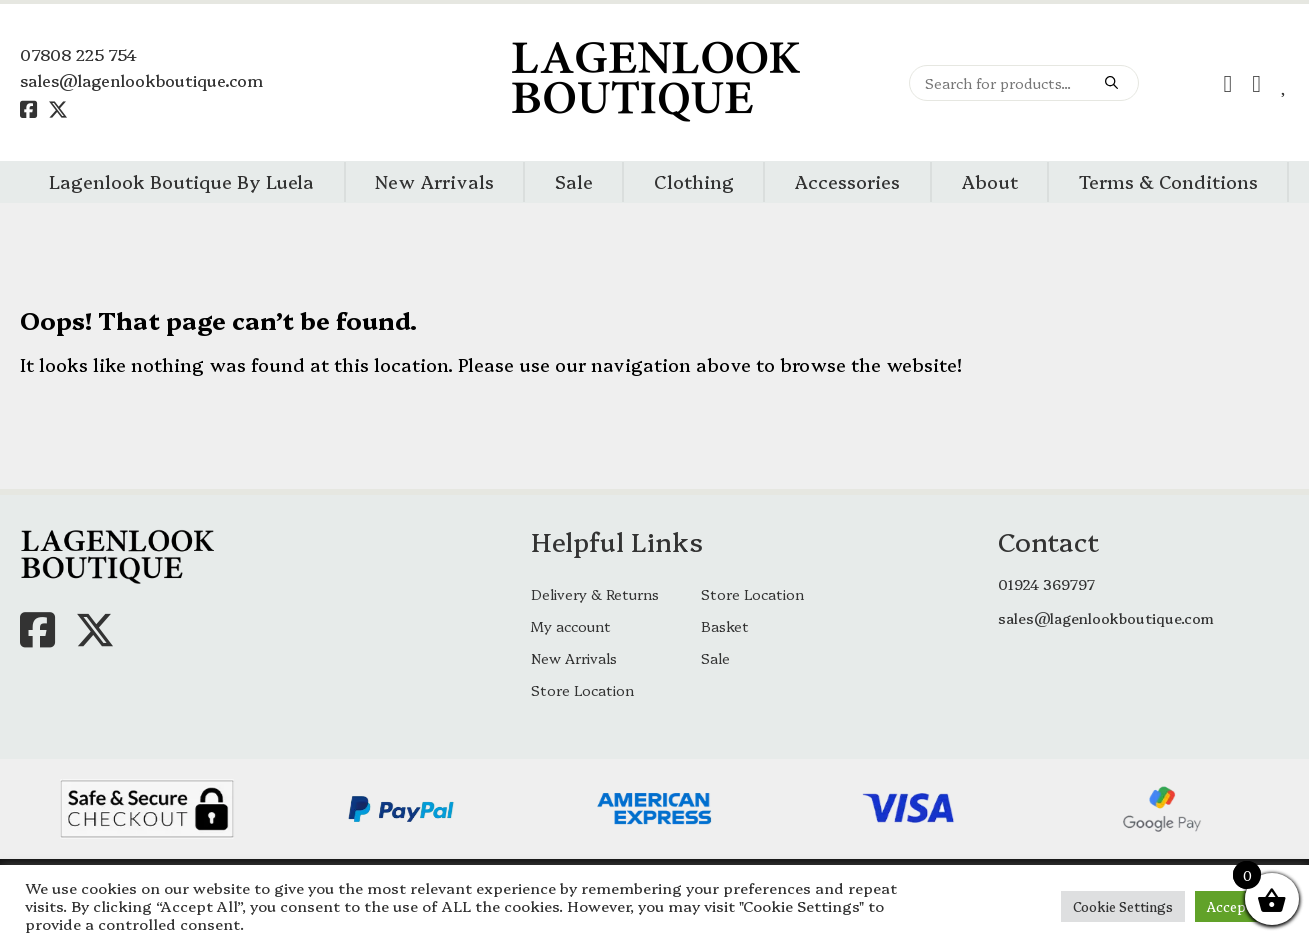 Image resolution: width=1309 pixels, height=947 pixels. Describe the element at coordinates (571, 626) in the screenshot. I see `My account` at that location.